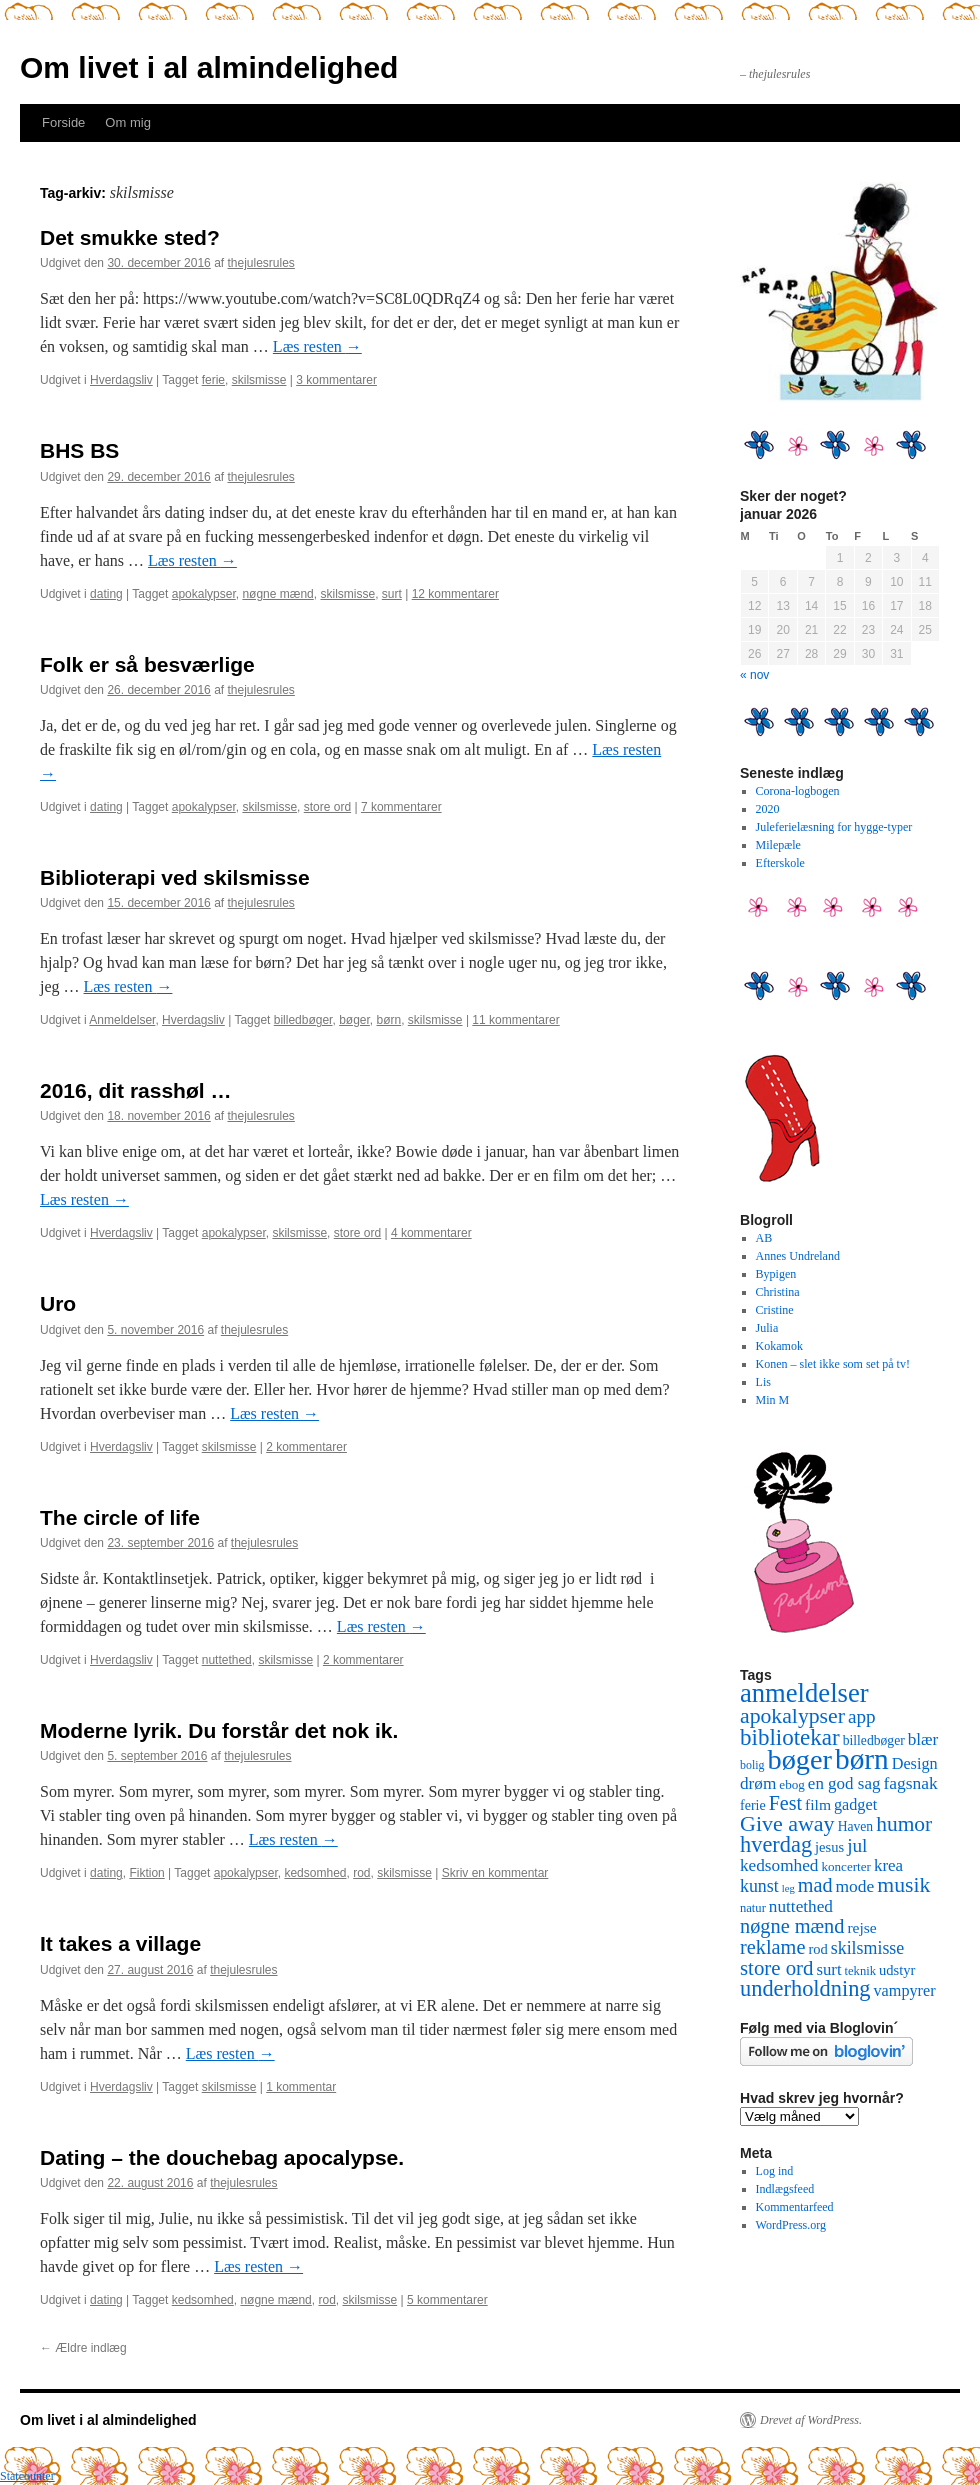  Describe the element at coordinates (175, 877) in the screenshot. I see `Biblioterapi ved skilsmisse` at that location.